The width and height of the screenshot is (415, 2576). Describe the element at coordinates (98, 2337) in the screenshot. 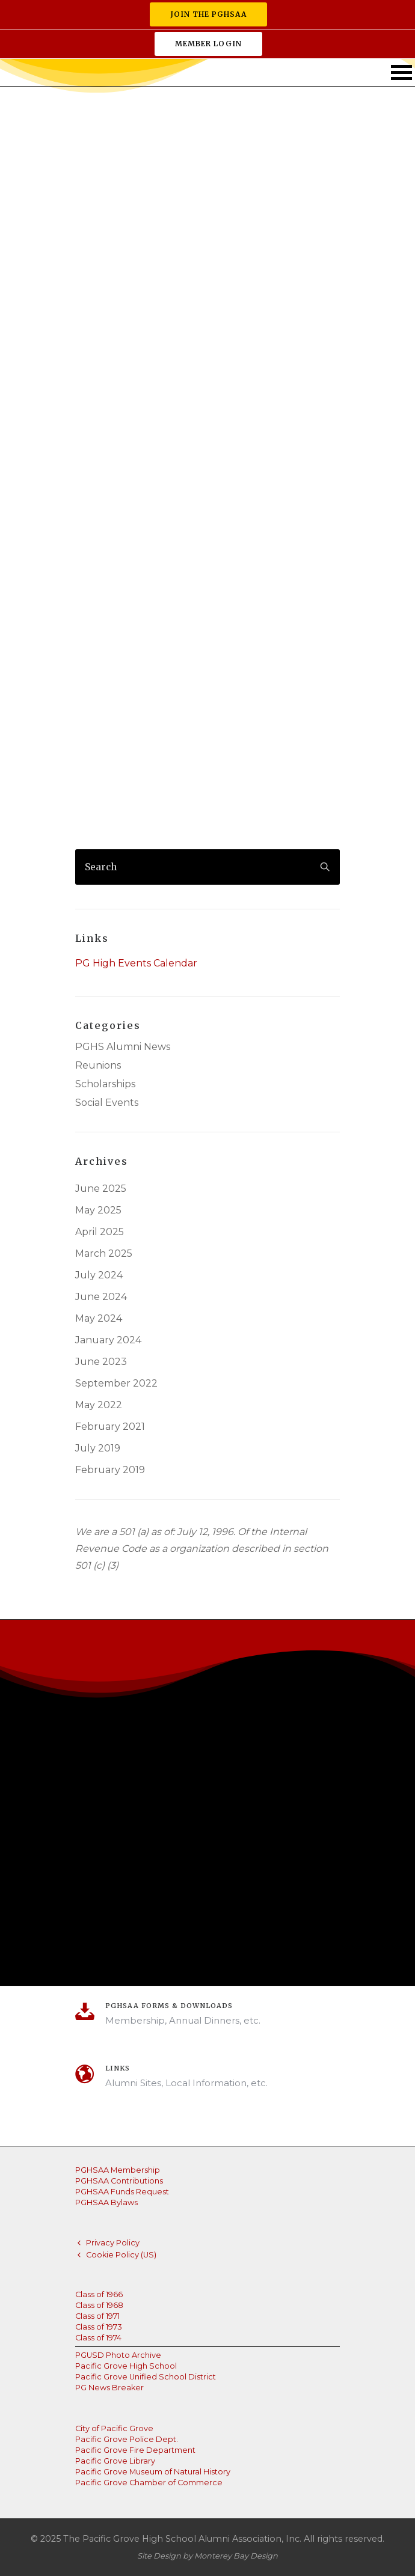

I see `Class of 1974` at that location.